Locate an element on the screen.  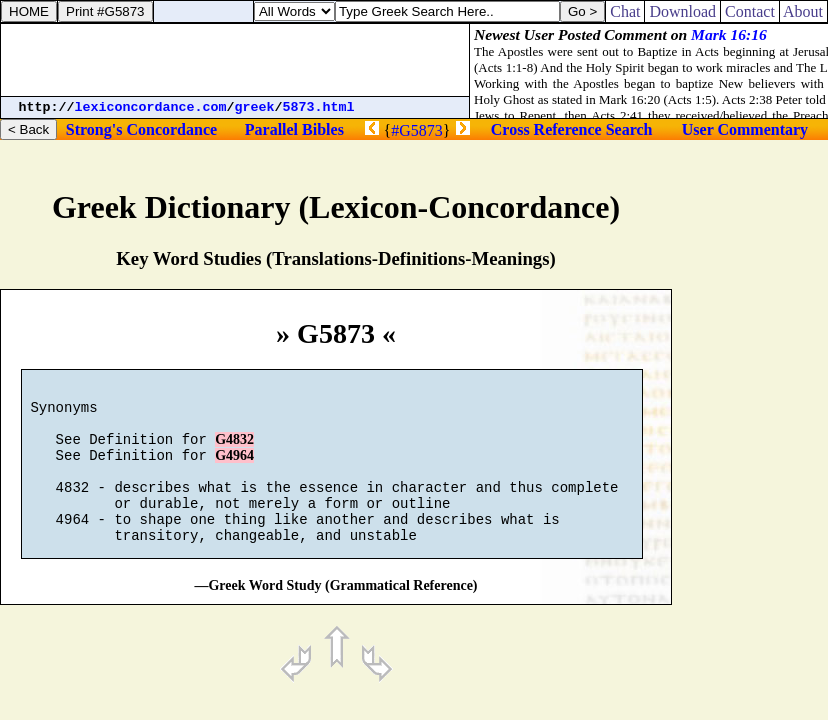
5873.html is located at coordinates (319, 107).